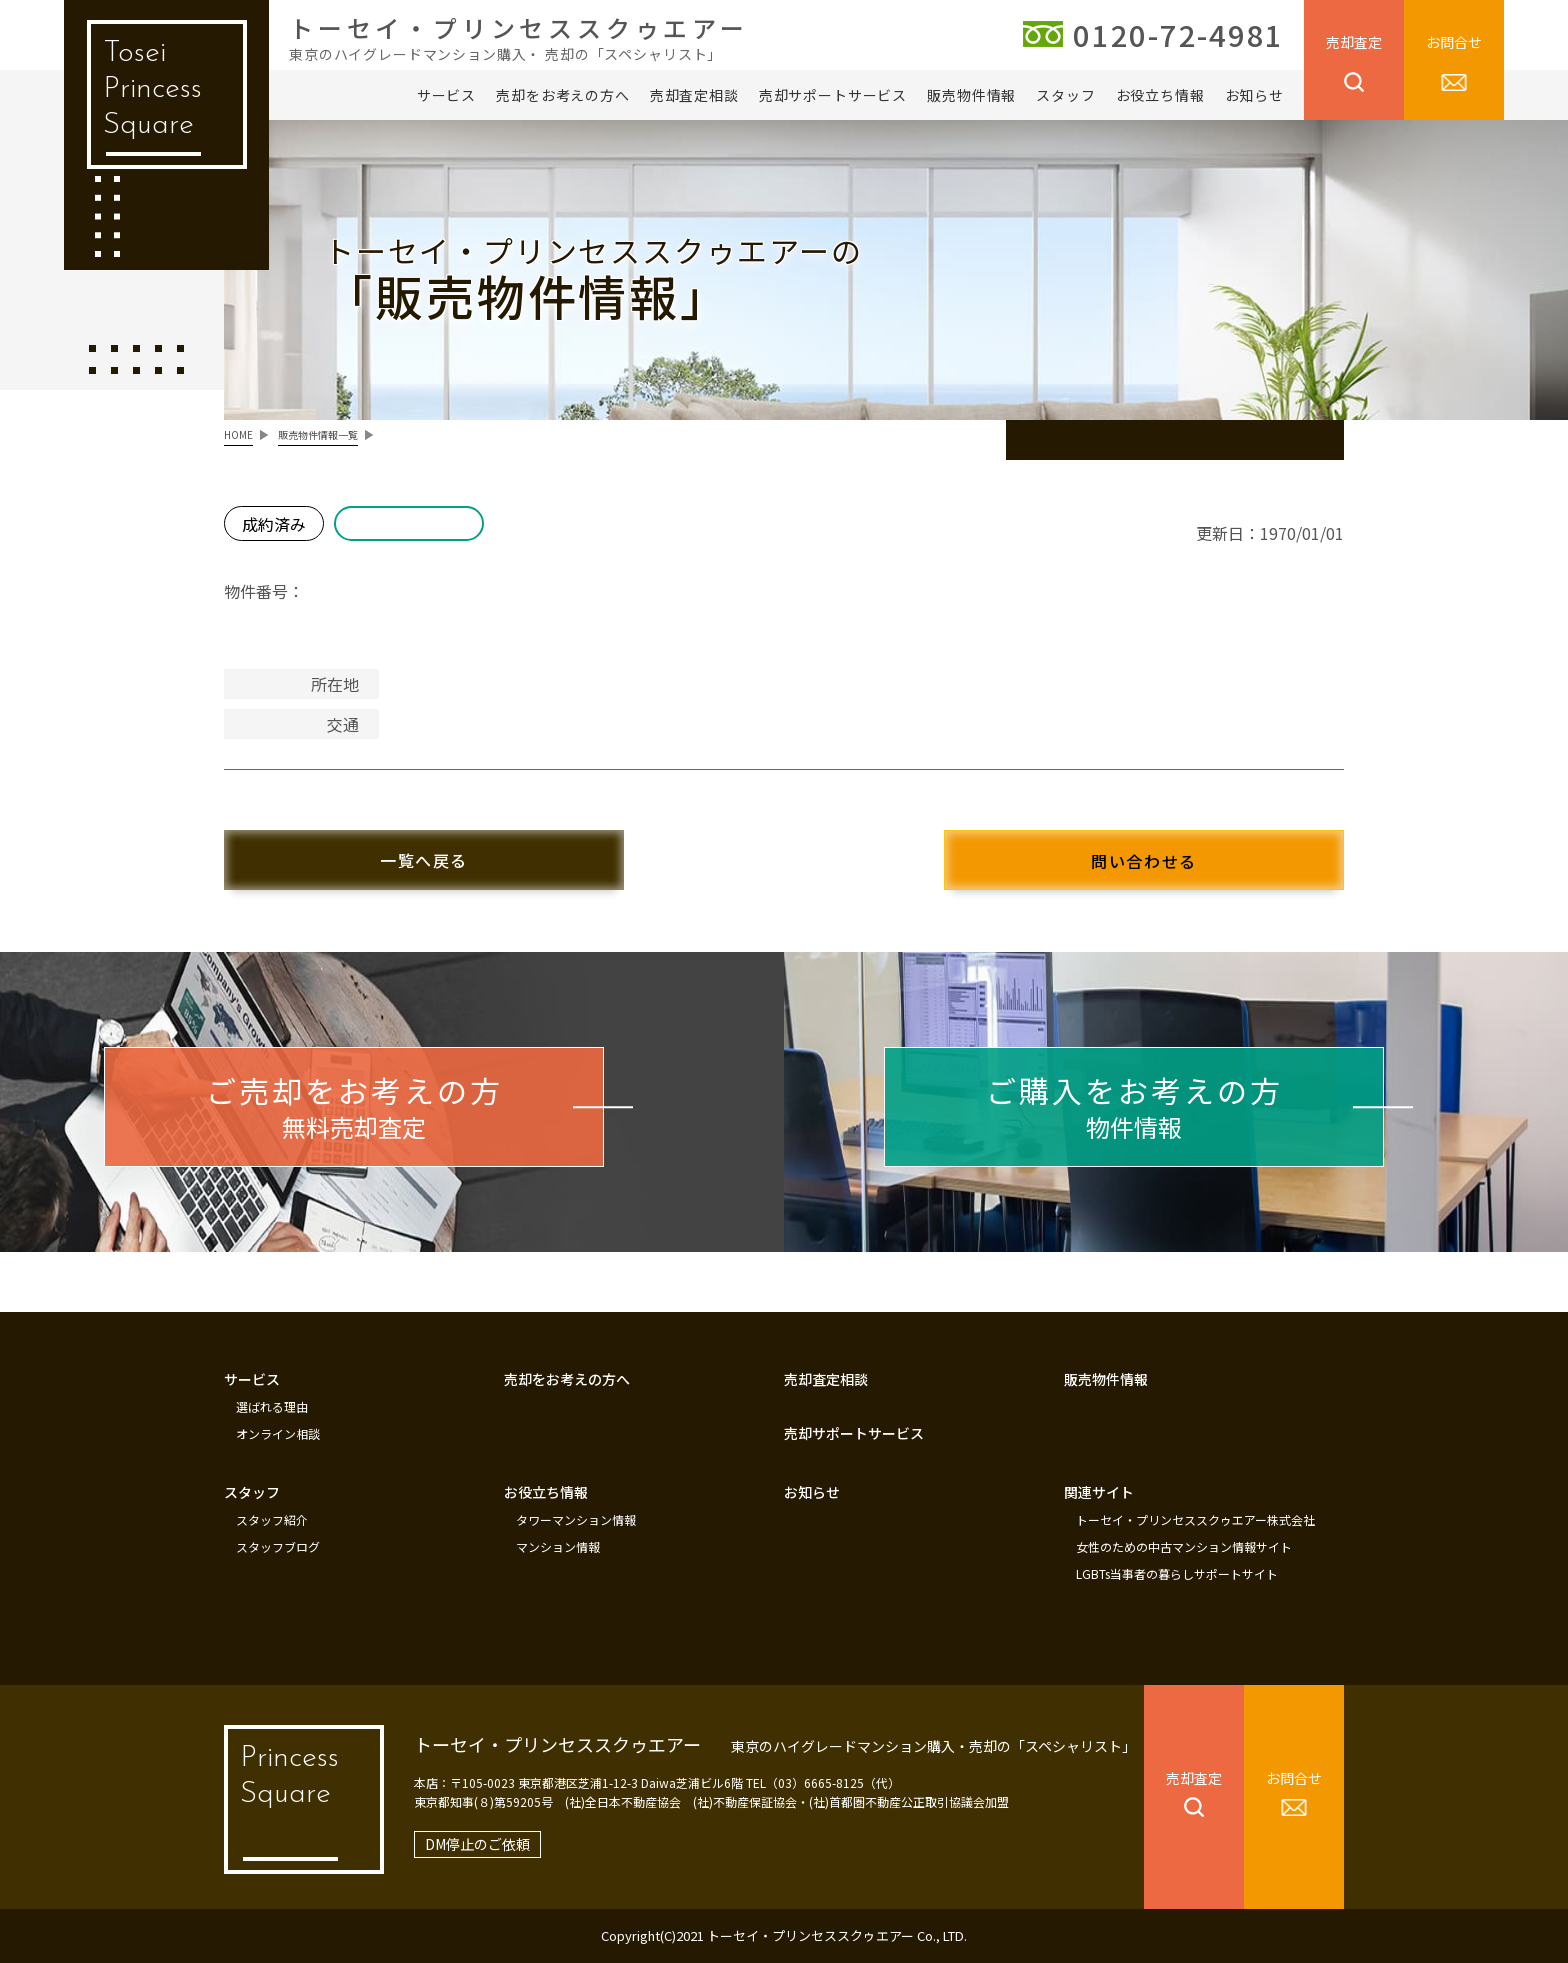 The height and width of the screenshot is (1963, 1568). I want to click on 問い合わせる, so click(1144, 861).